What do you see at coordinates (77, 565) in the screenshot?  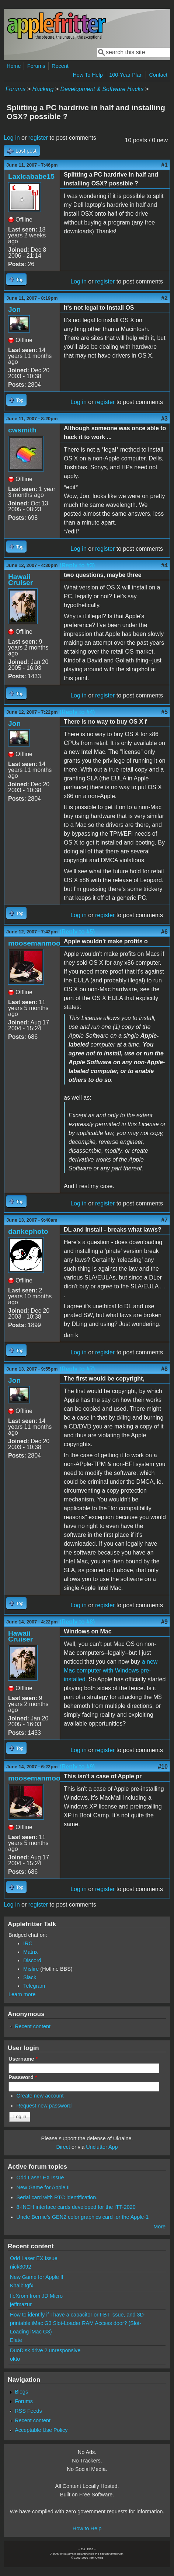 I see `(Reply to #3)` at bounding box center [77, 565].